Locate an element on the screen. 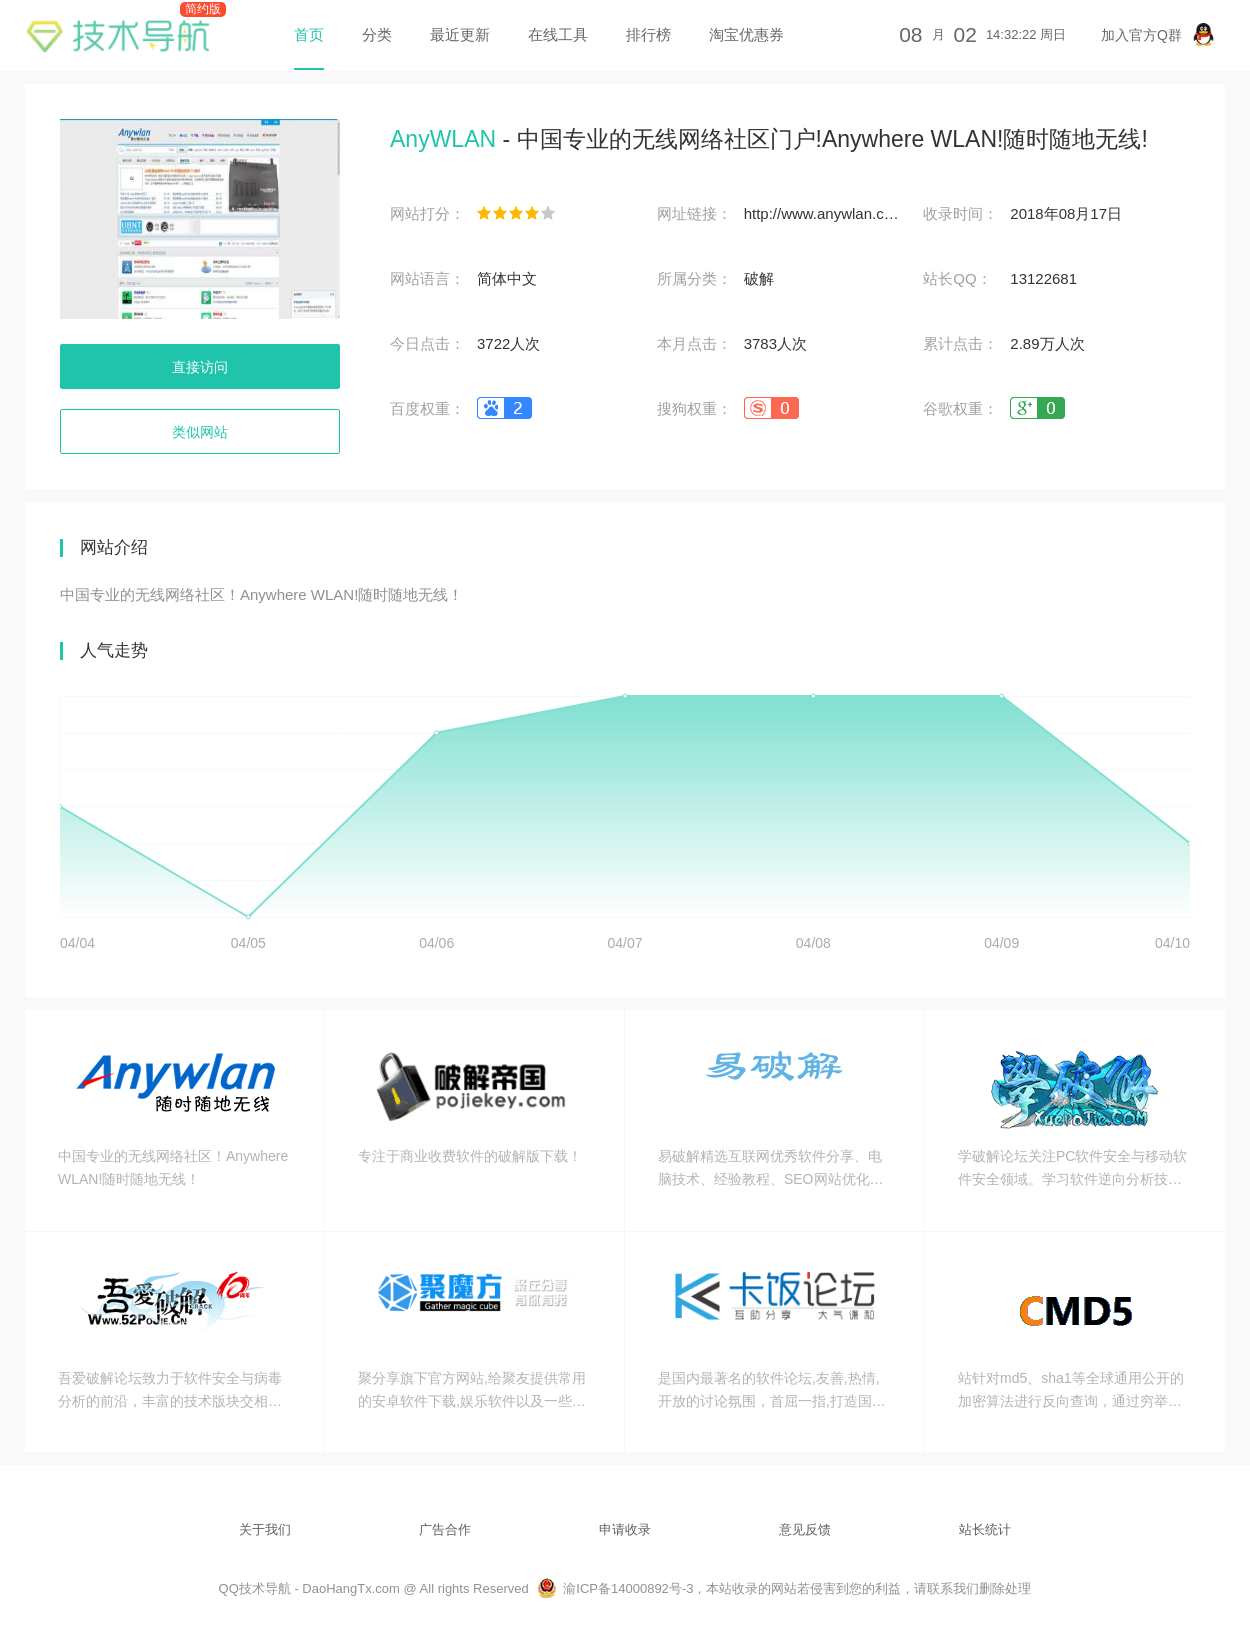  淘宝优惠券 is located at coordinates (746, 34).